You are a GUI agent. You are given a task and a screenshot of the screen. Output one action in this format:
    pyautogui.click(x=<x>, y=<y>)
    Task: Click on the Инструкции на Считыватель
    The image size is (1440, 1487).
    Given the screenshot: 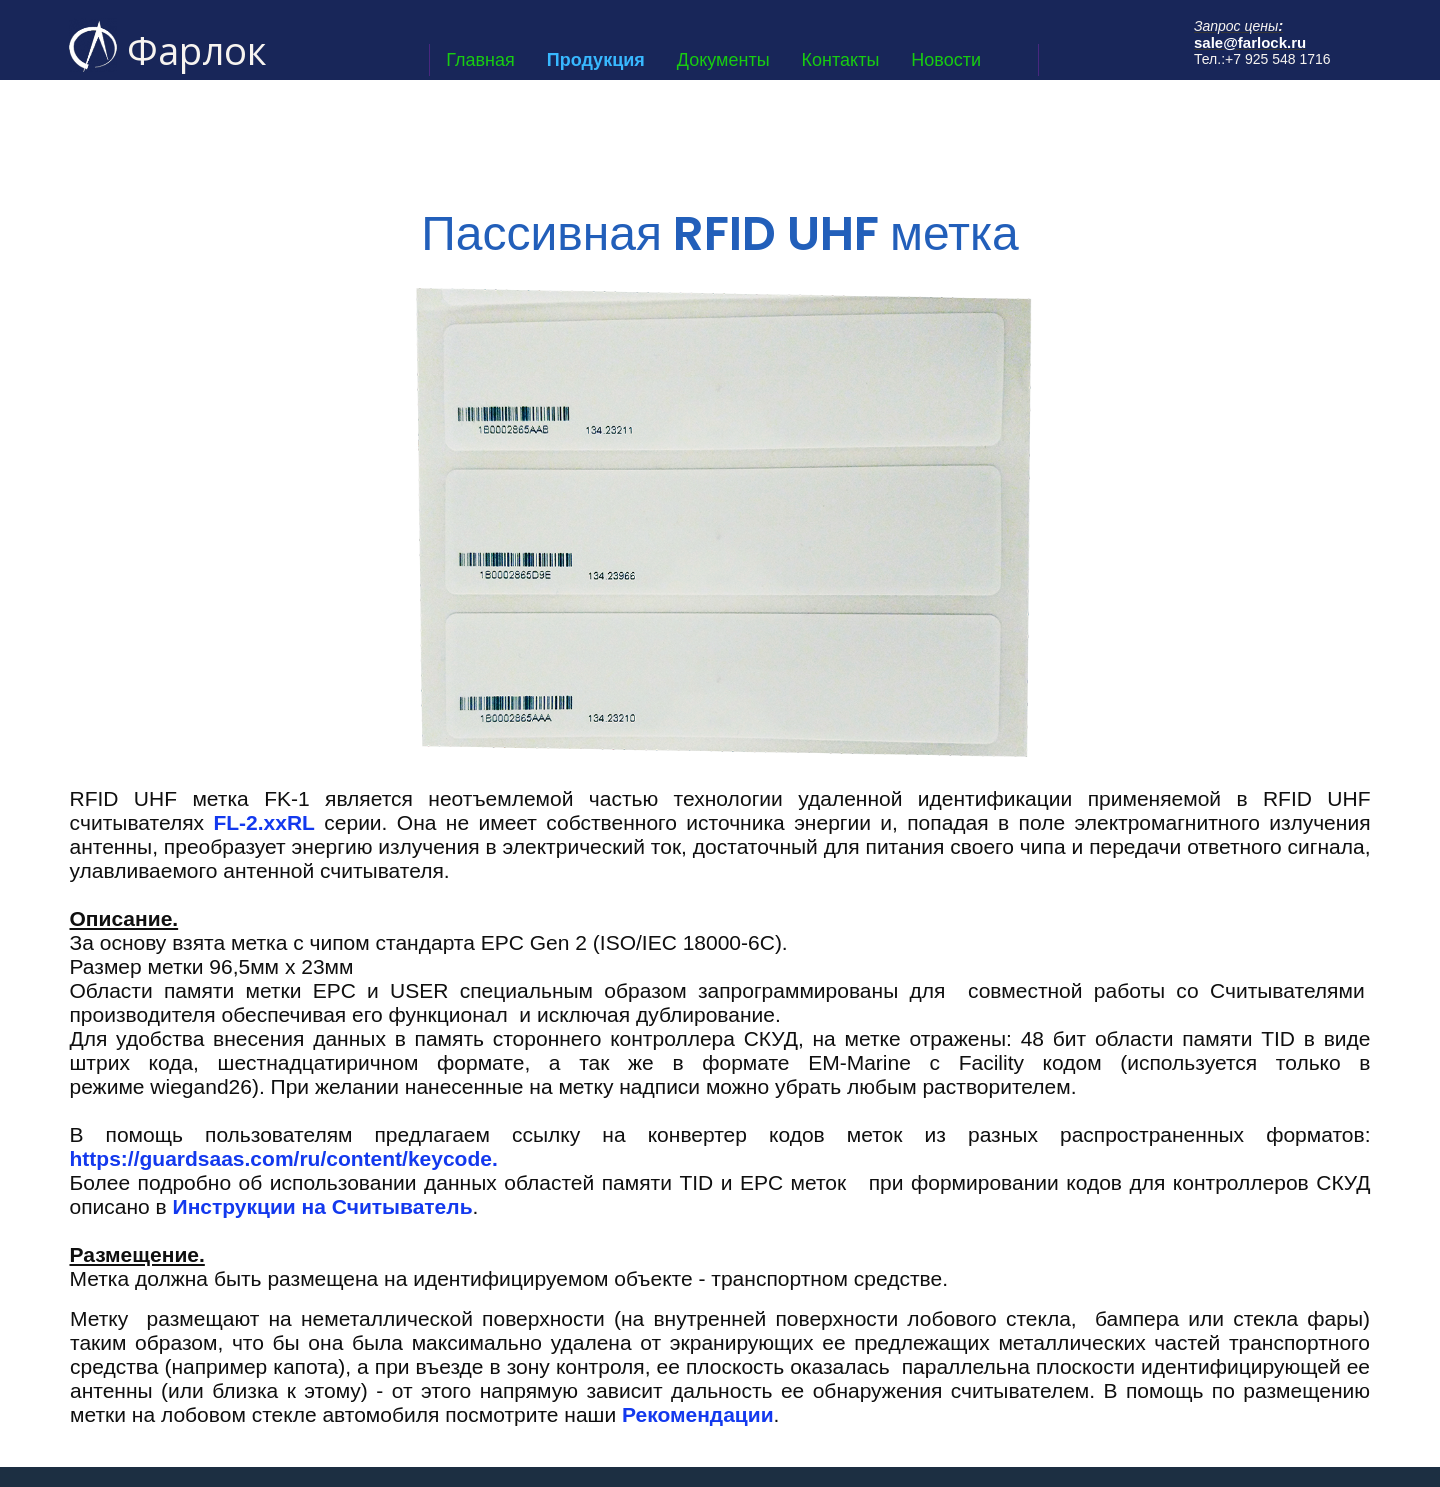 What is the action you would take?
    pyautogui.click(x=323, y=1206)
    